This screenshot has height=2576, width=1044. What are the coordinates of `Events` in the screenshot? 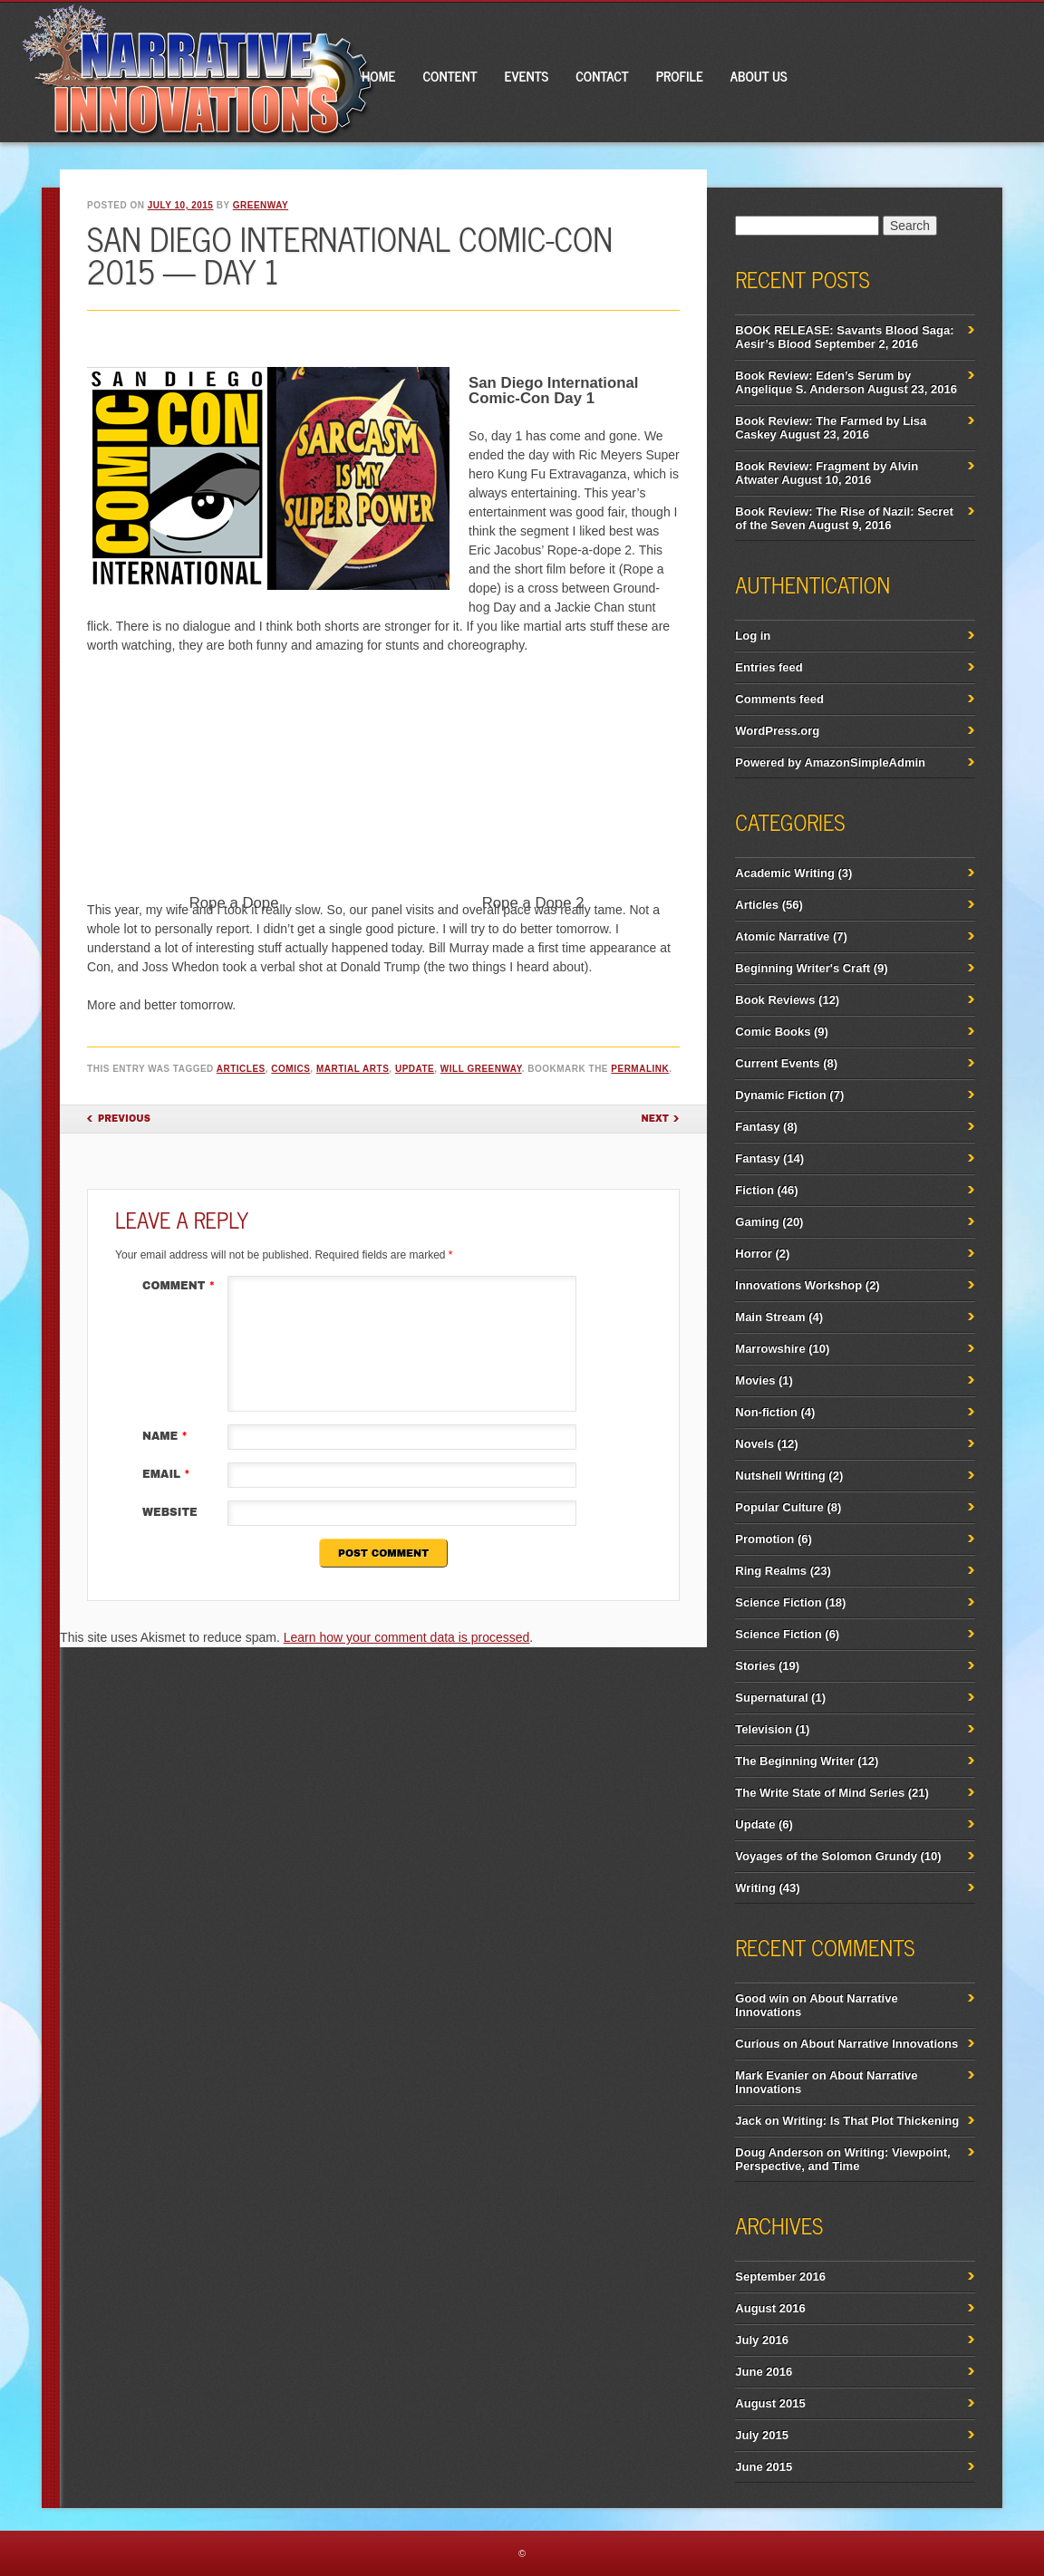 It's located at (527, 75).